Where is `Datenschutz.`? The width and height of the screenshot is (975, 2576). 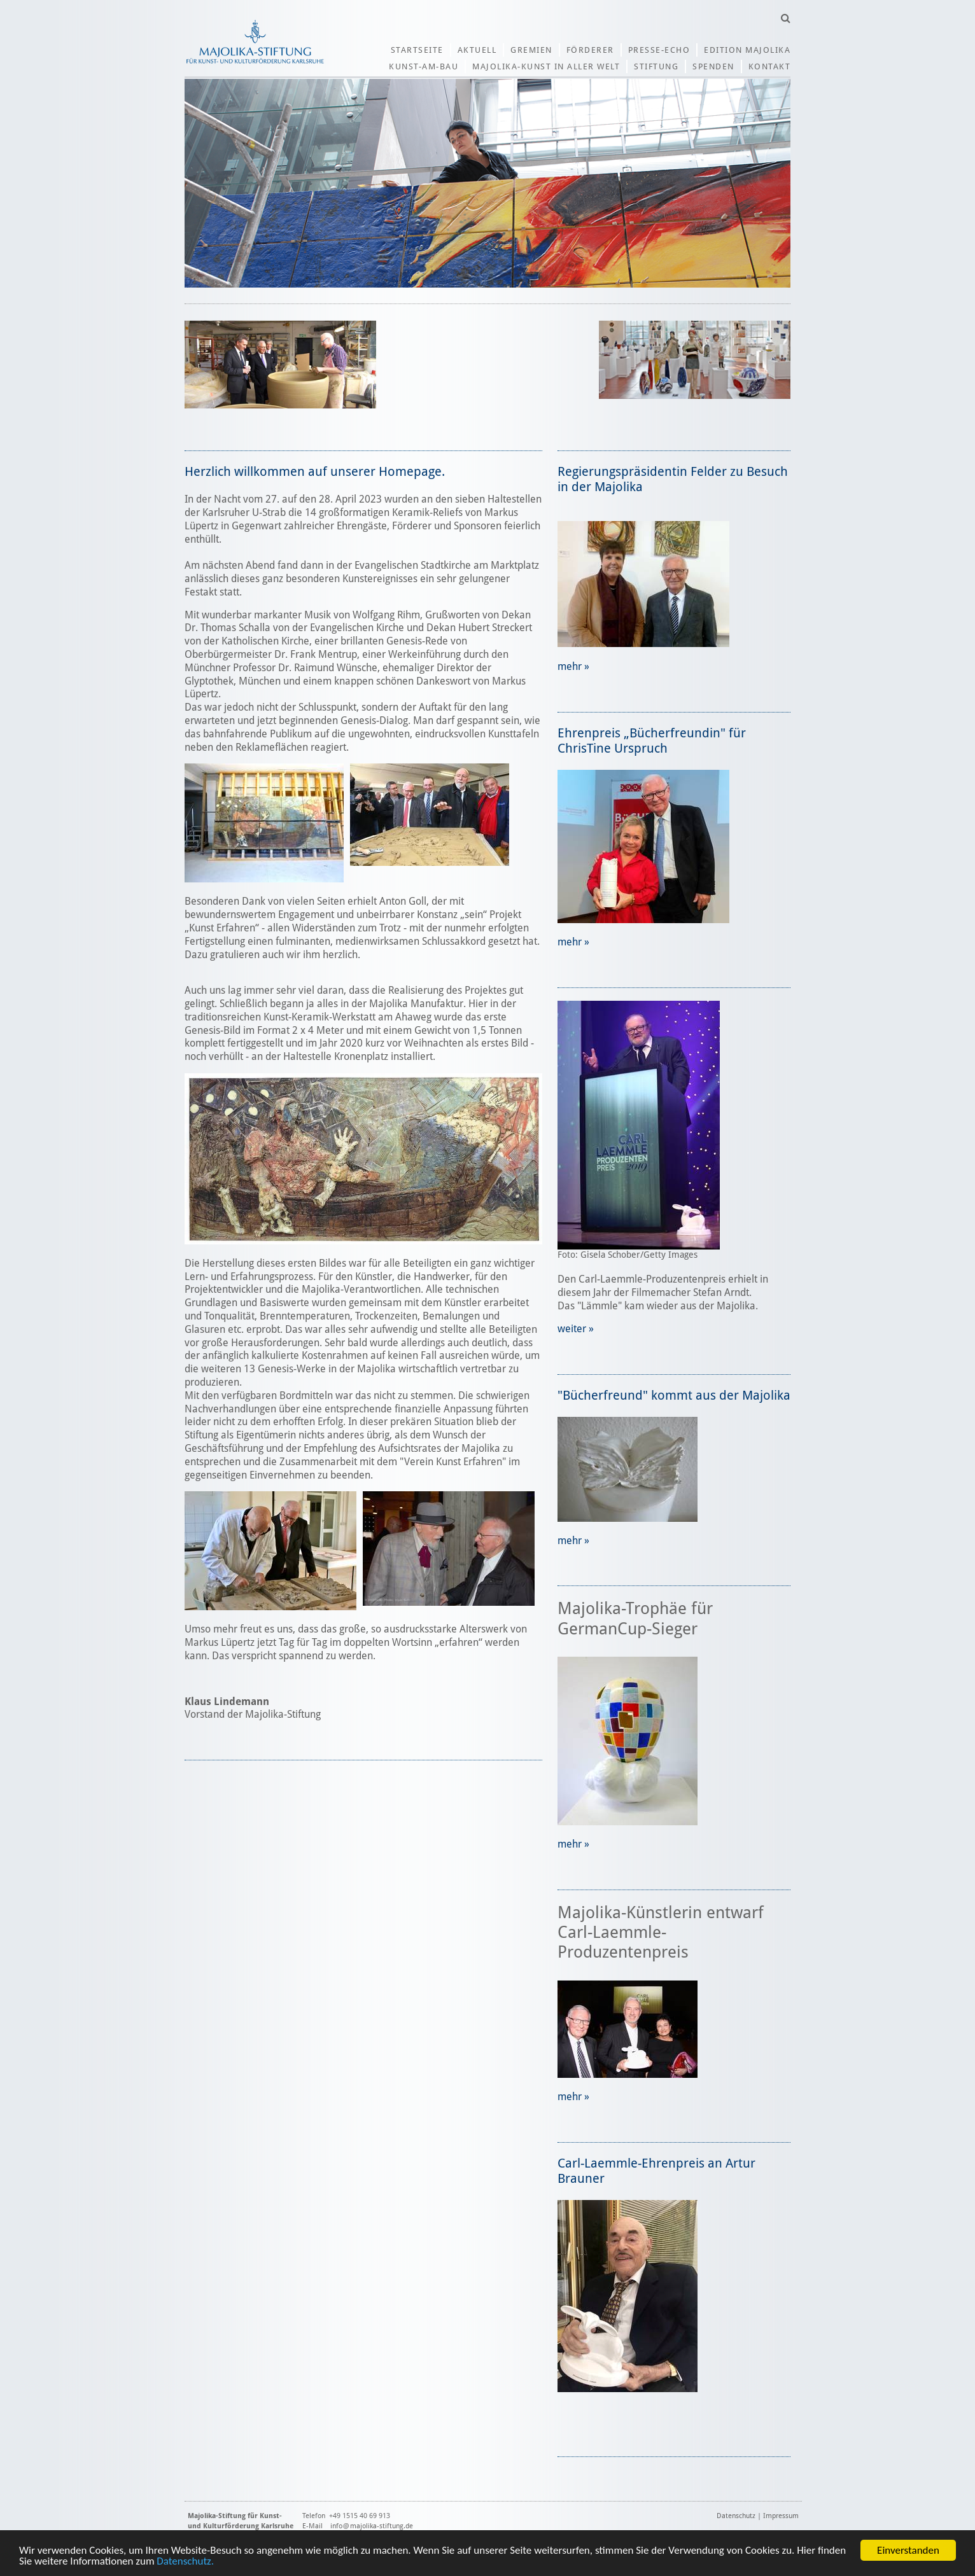
Datenschutz. is located at coordinates (185, 2561).